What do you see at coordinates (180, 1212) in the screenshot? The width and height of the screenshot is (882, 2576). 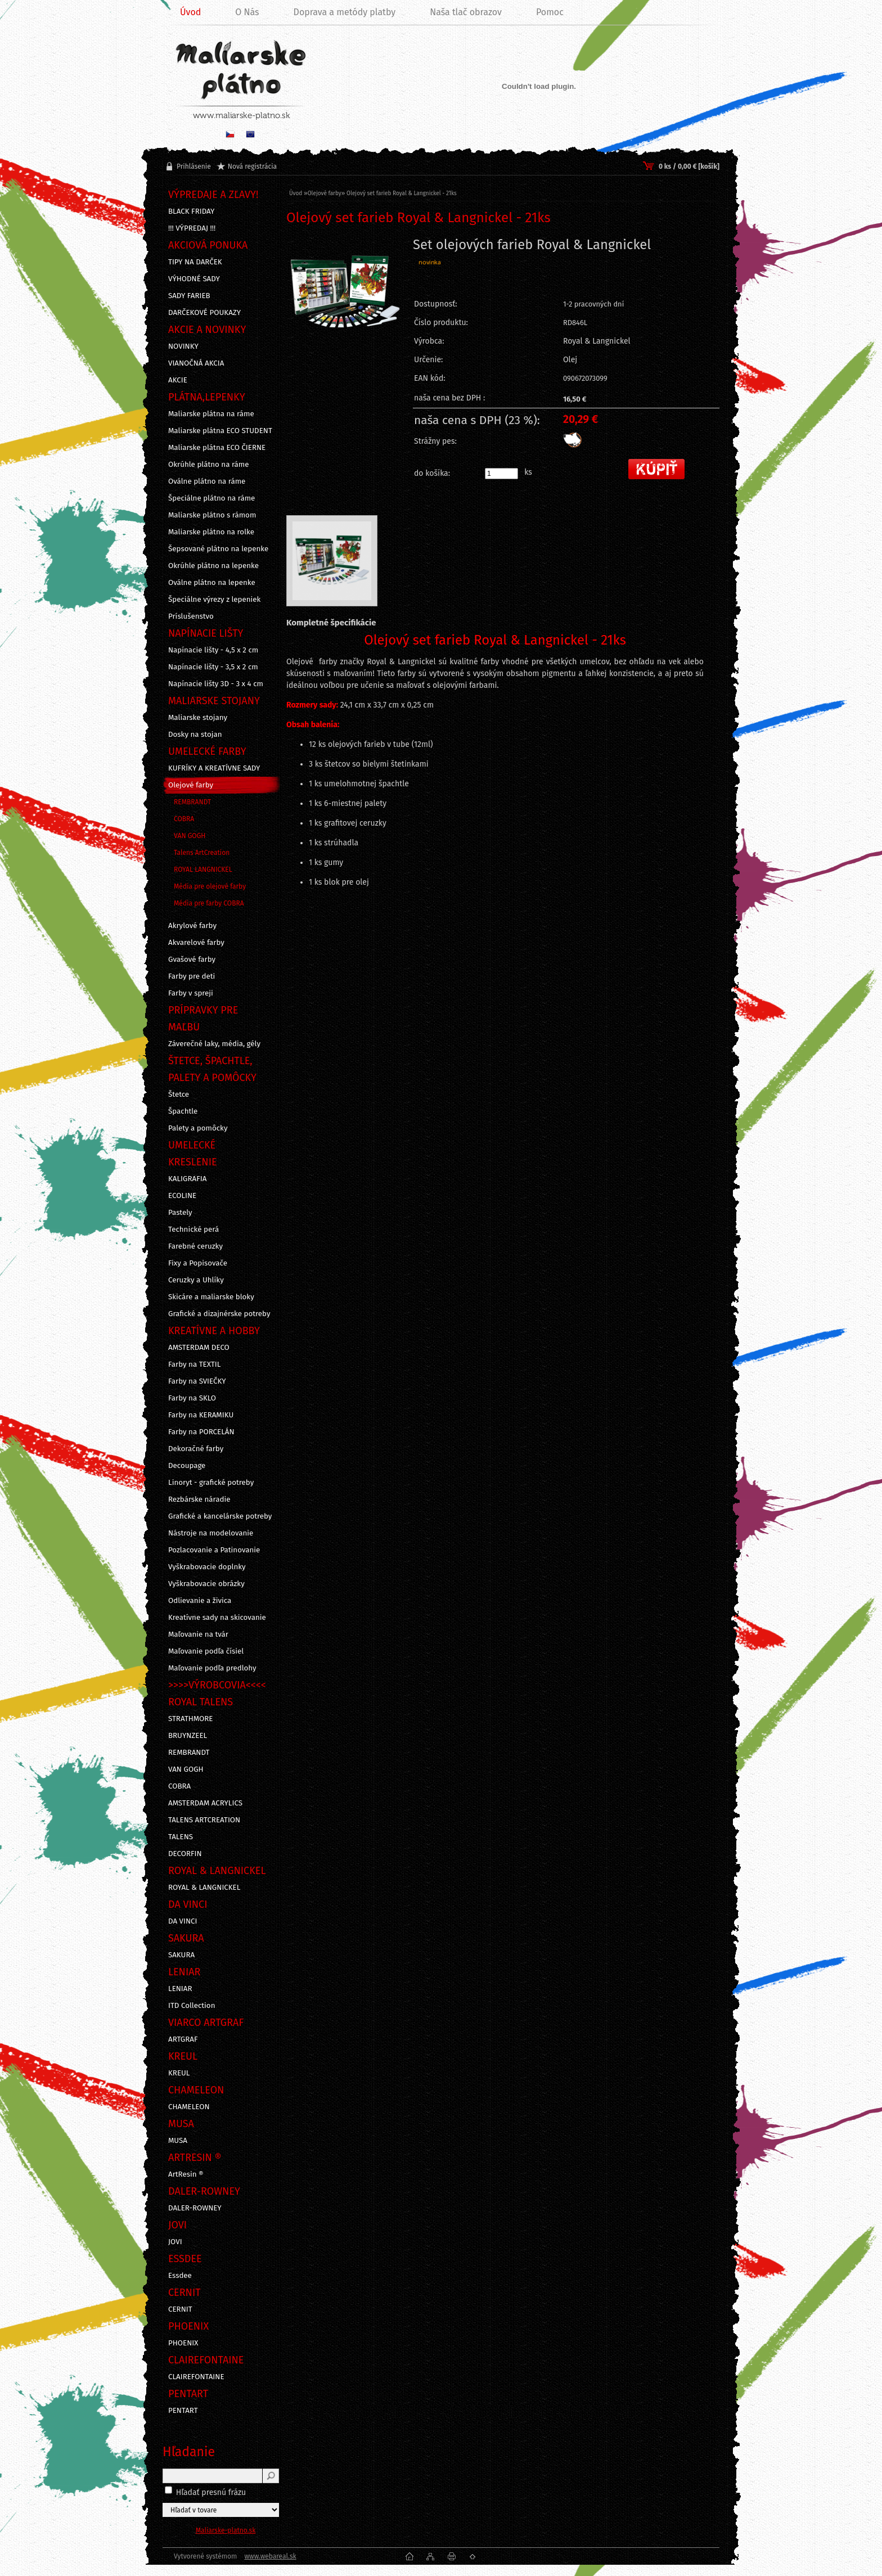 I see `Pastely` at bounding box center [180, 1212].